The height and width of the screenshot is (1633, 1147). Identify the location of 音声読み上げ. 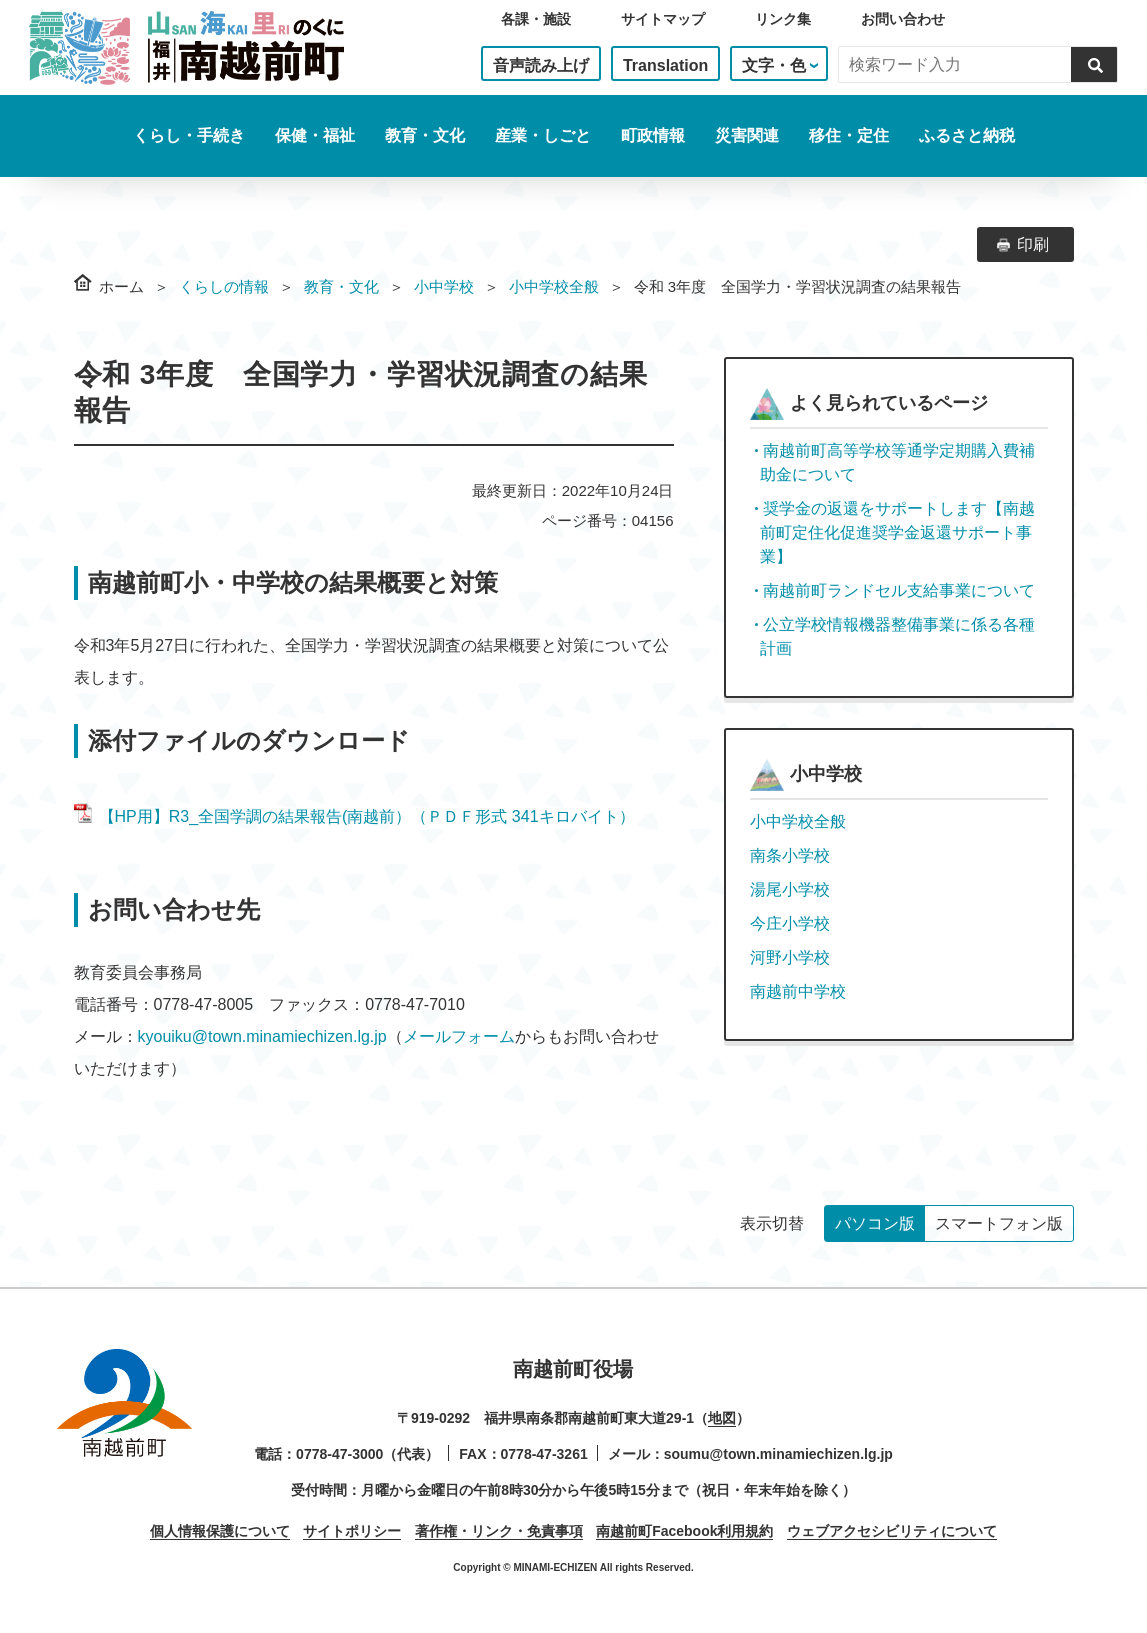
(541, 65).